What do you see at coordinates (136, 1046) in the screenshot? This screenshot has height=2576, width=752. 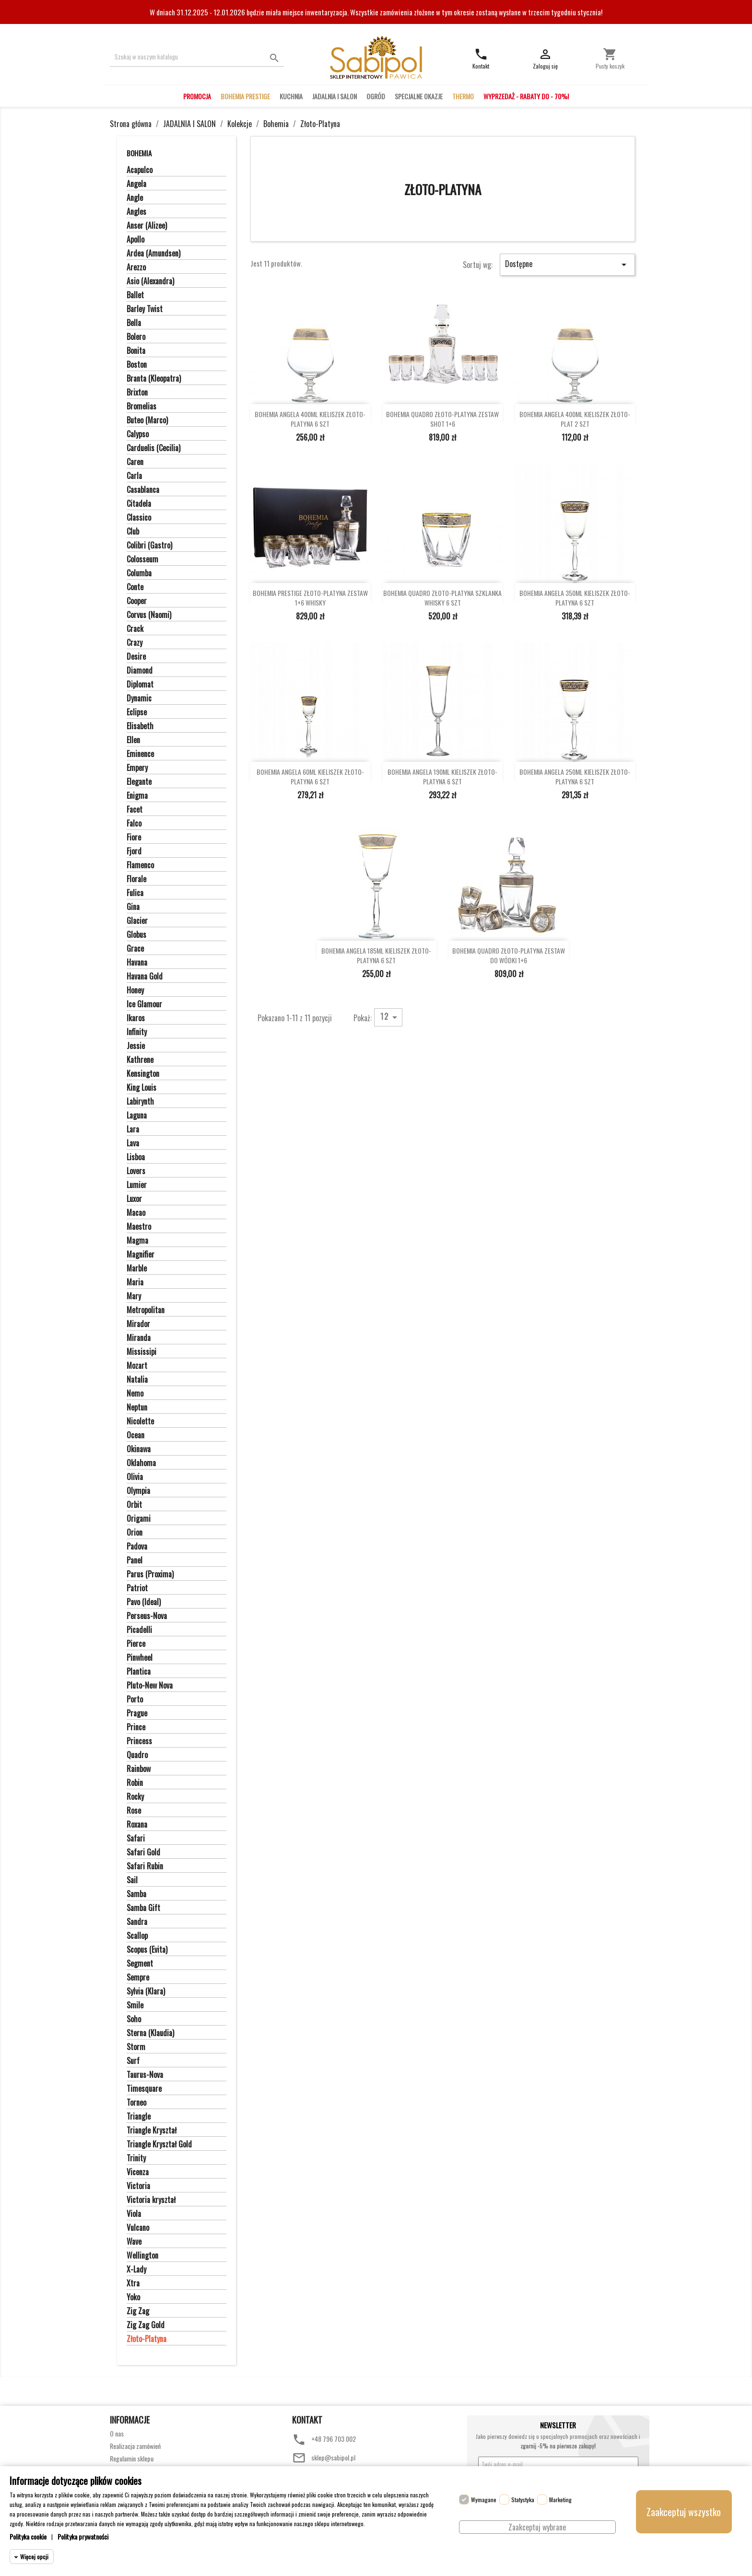 I see `Jessie` at bounding box center [136, 1046].